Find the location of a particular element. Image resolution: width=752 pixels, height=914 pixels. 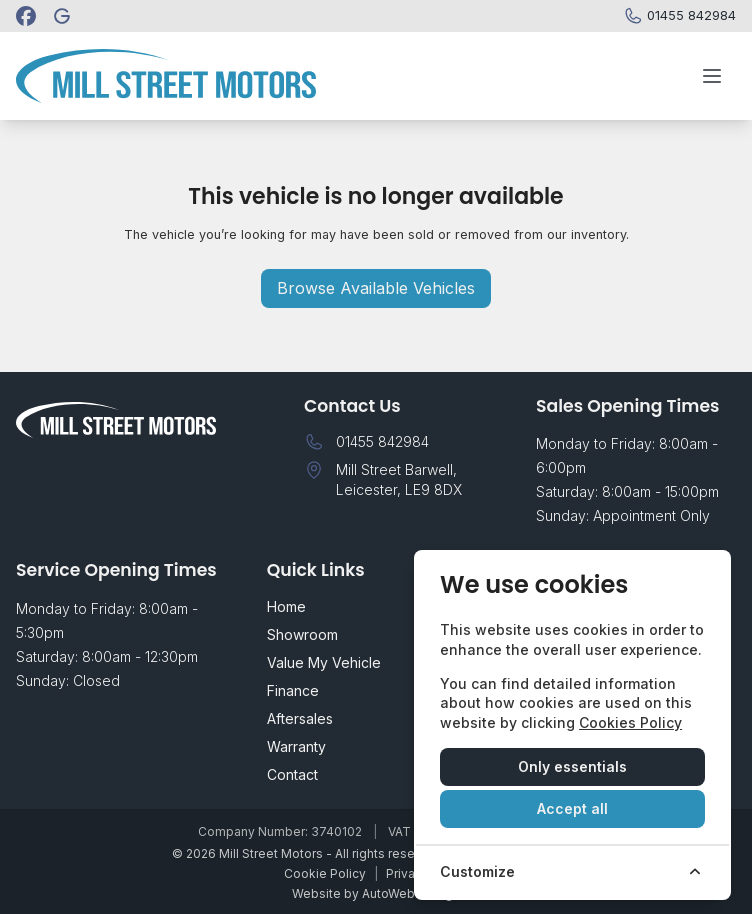

[Toggle menu] is located at coordinates (712, 76).